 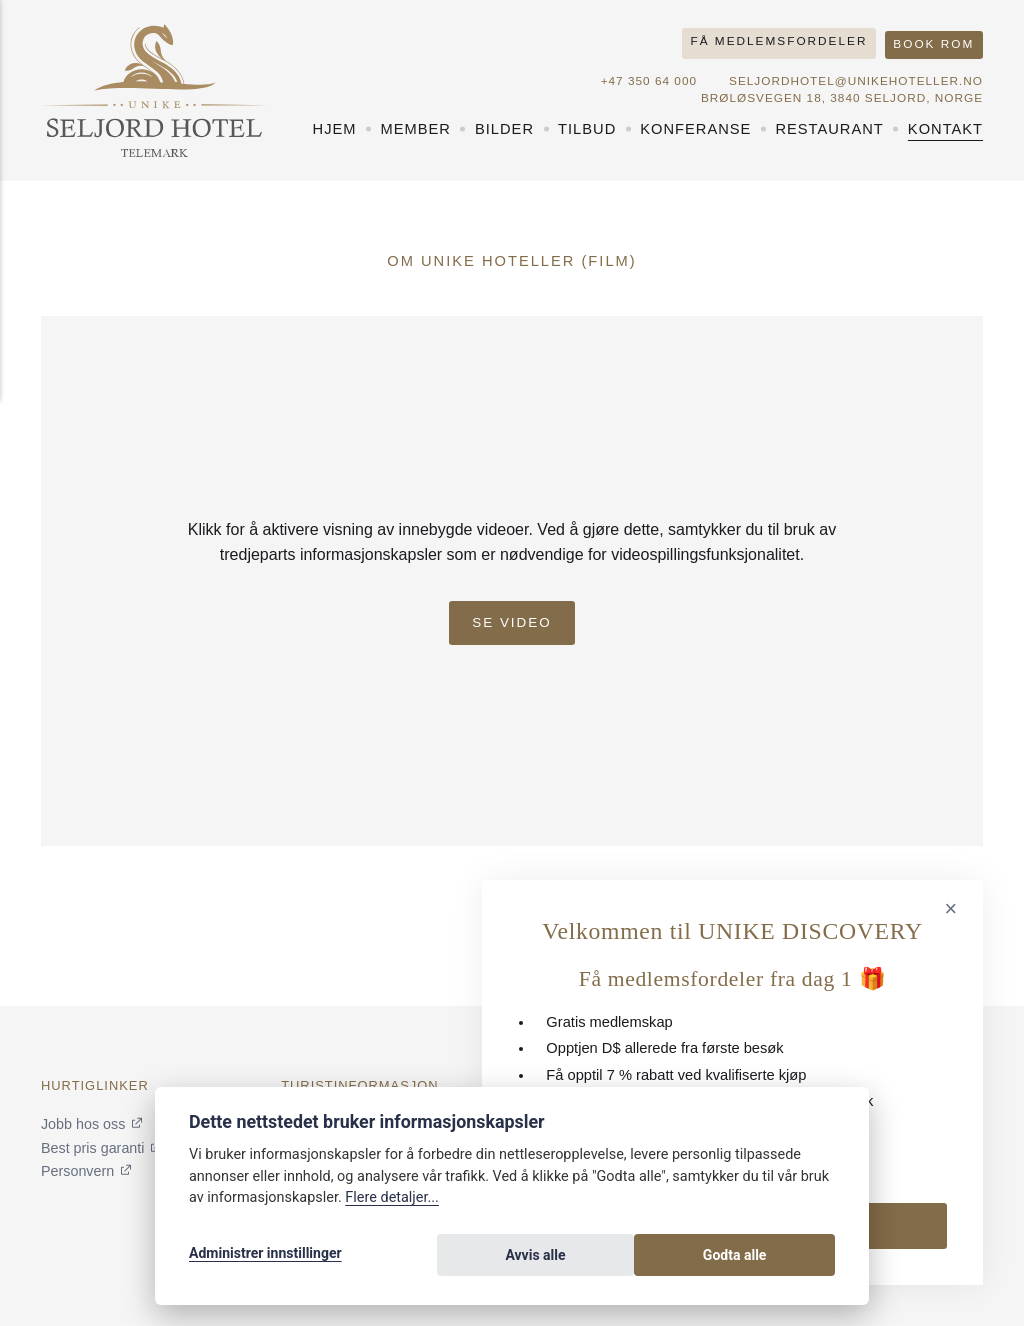 What do you see at coordinates (94, 1147) in the screenshot?
I see `Best pris garanti` at bounding box center [94, 1147].